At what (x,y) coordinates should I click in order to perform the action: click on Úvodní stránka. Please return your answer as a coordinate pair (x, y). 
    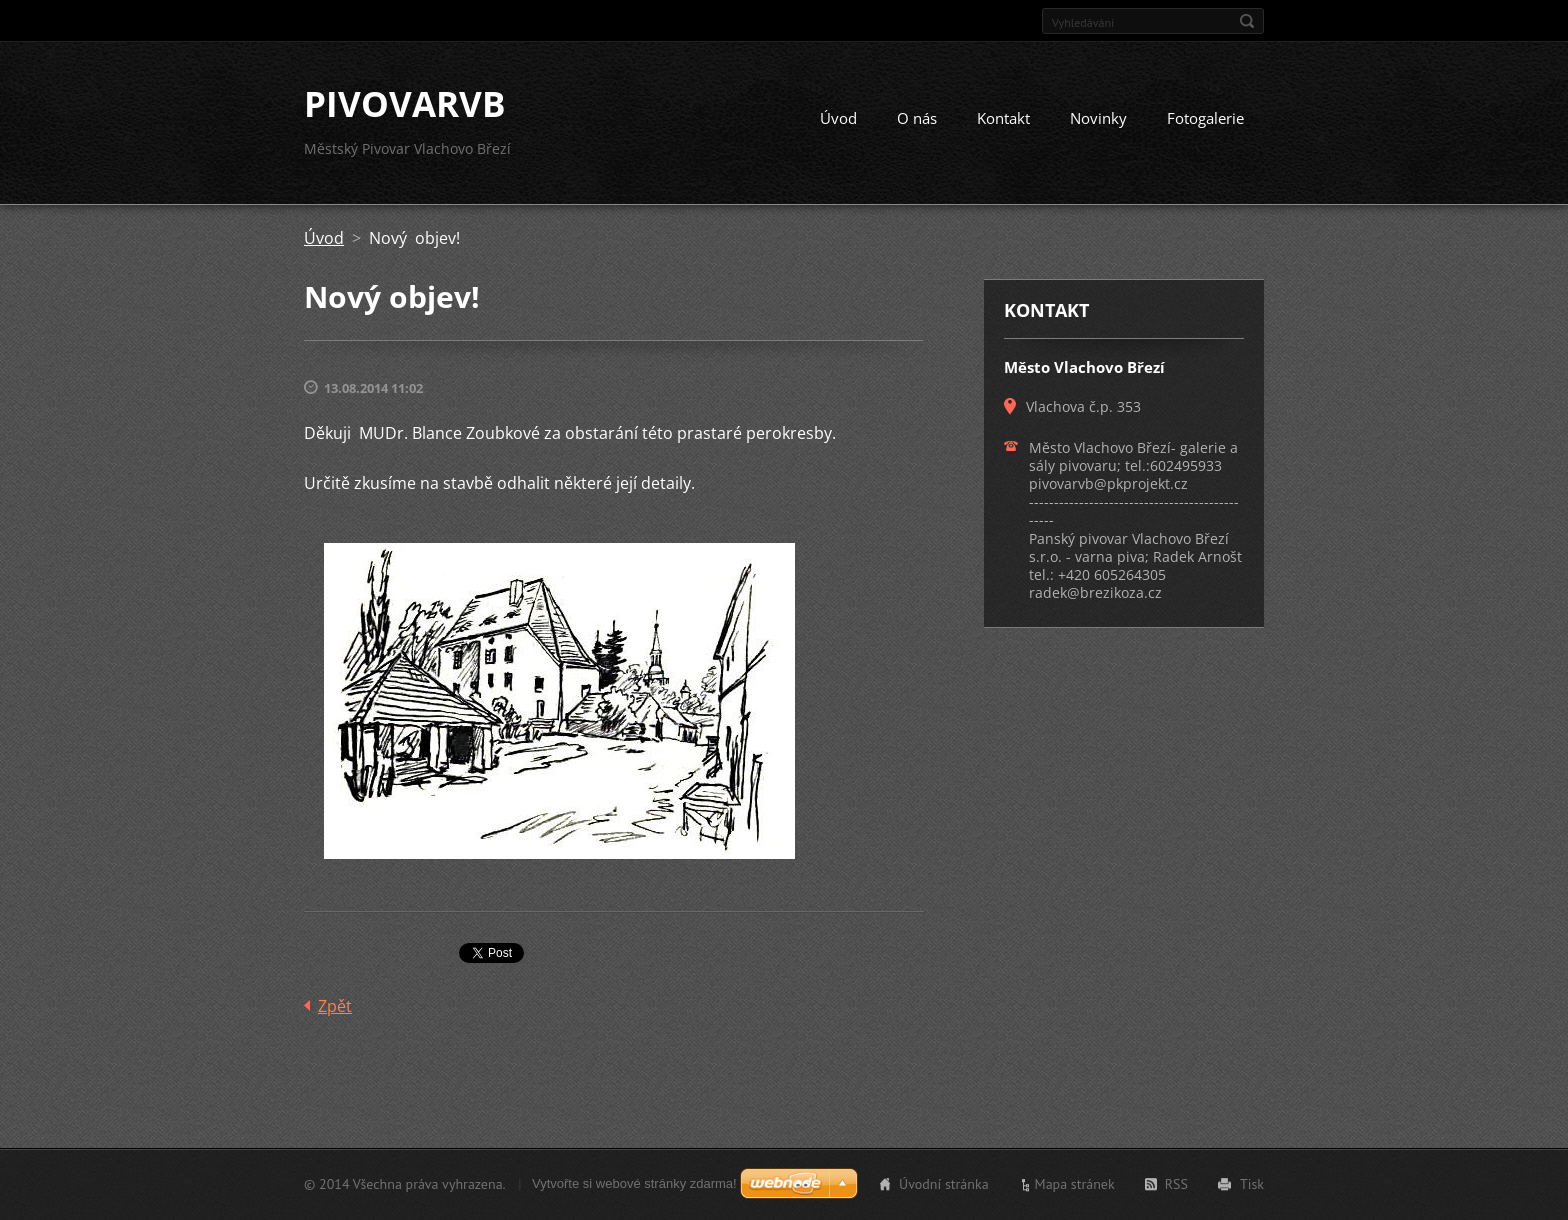
    Looking at the image, I should click on (944, 1184).